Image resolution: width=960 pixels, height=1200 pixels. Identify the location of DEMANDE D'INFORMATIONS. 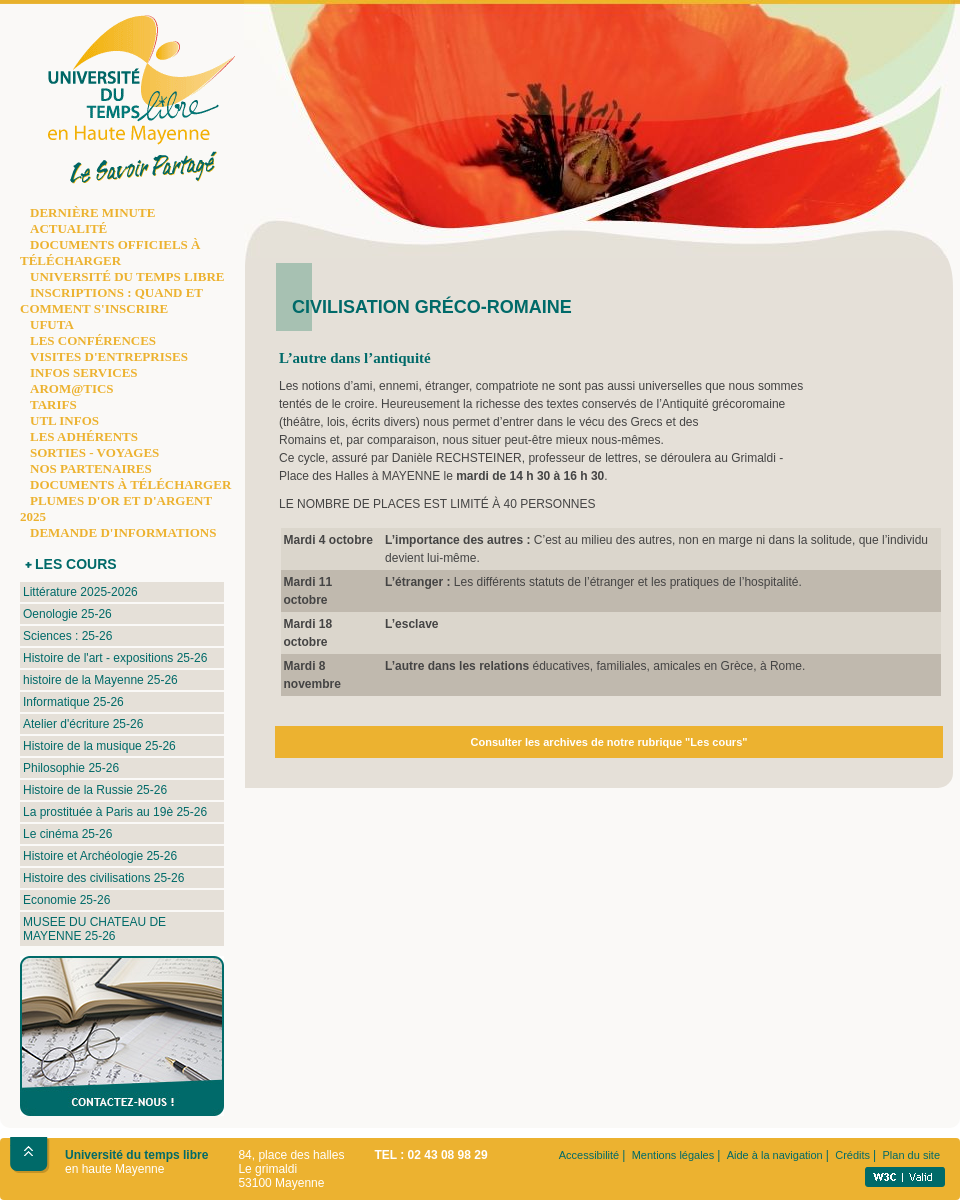
(123, 532).